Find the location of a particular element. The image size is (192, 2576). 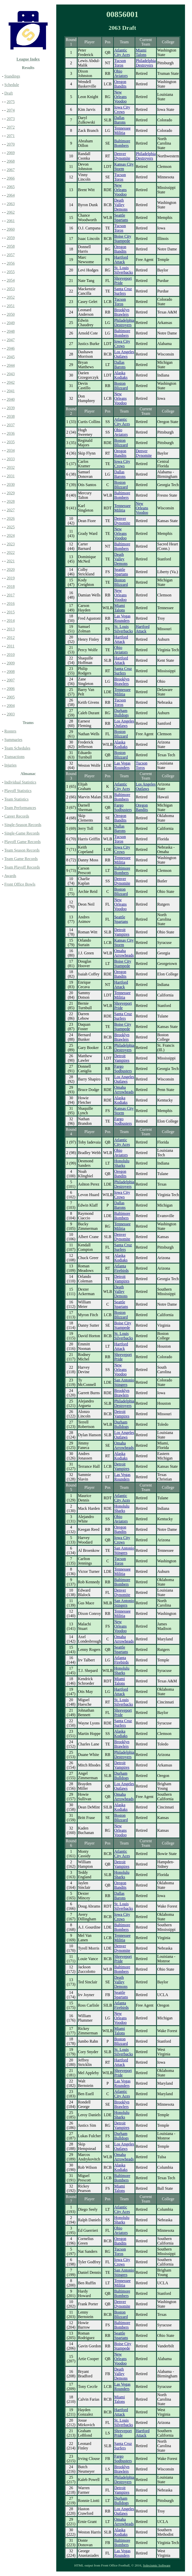

Single-Season Records is located at coordinates (22, 825).